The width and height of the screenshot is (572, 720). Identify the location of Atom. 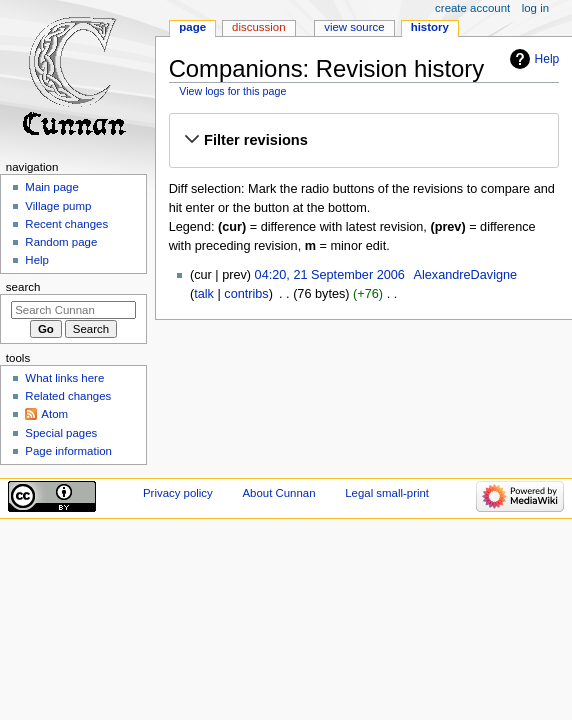
(54, 414).